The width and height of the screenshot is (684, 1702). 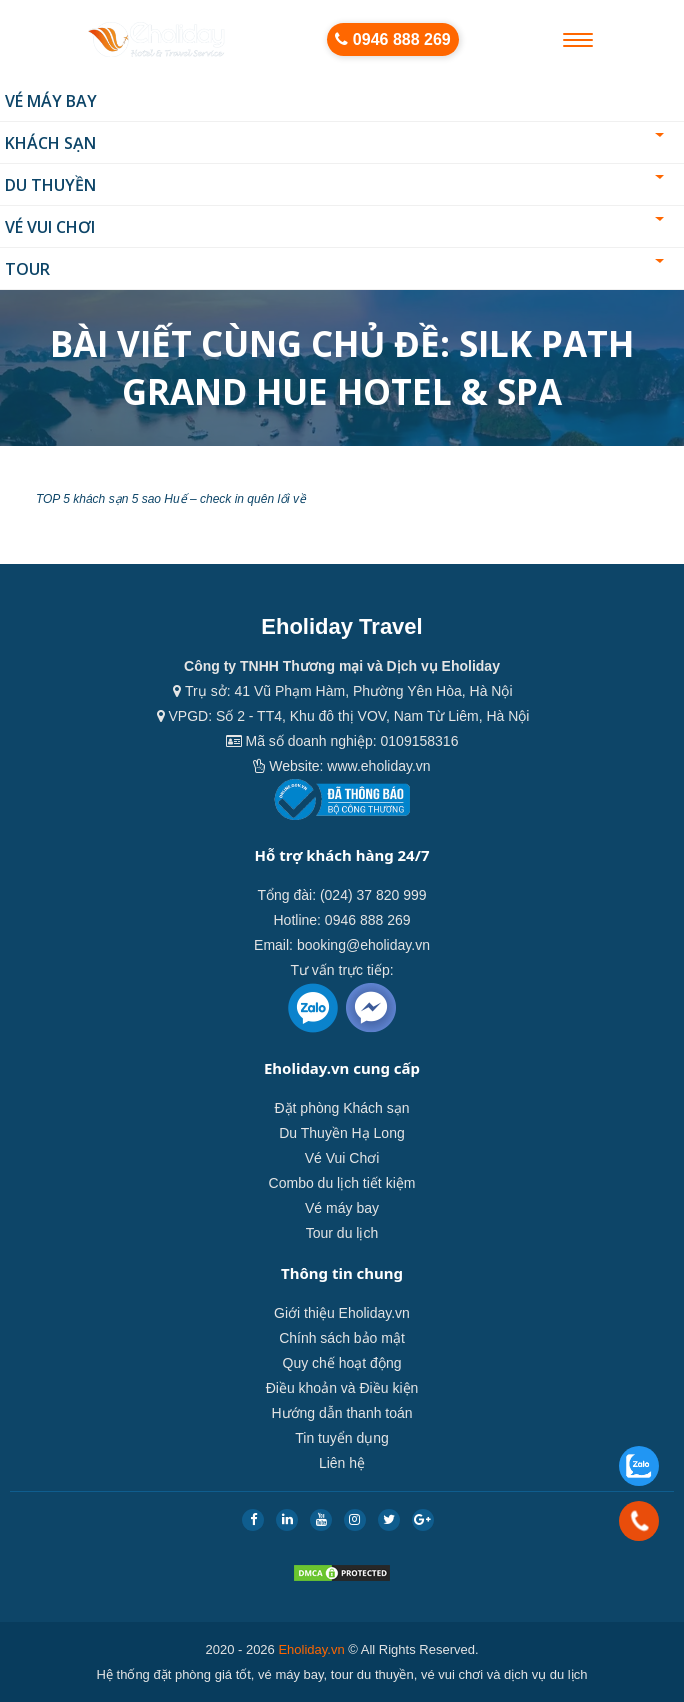 What do you see at coordinates (392, 39) in the screenshot?
I see `0946 888 269` at bounding box center [392, 39].